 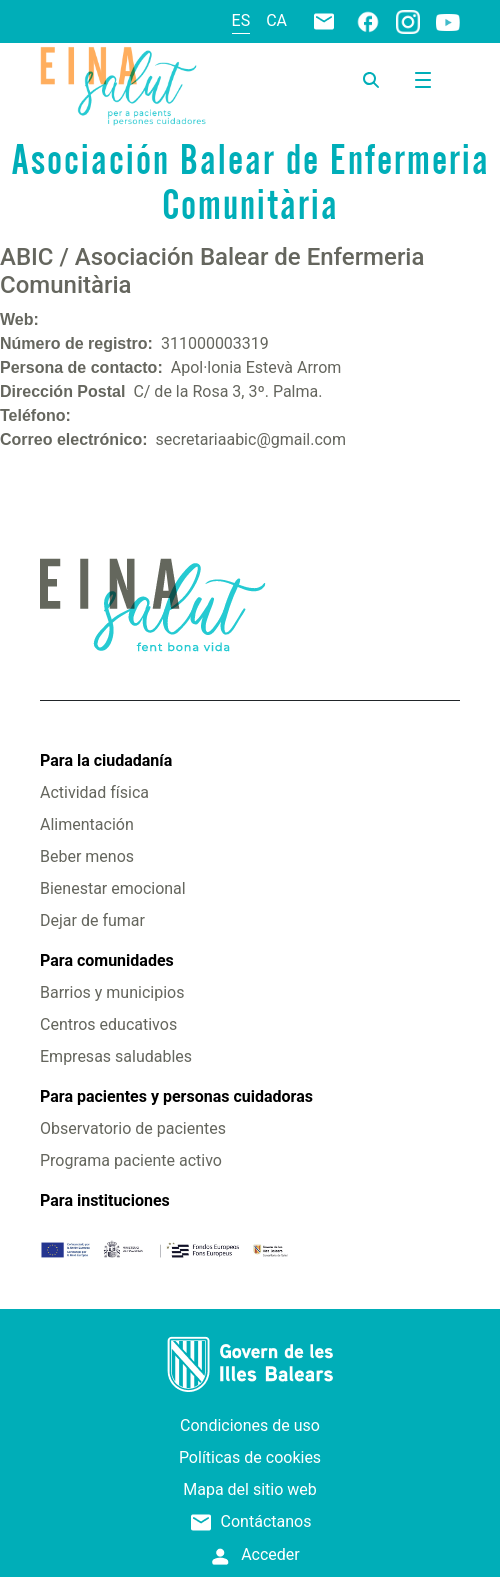 What do you see at coordinates (112, 992) in the screenshot?
I see `Barrios y municipios` at bounding box center [112, 992].